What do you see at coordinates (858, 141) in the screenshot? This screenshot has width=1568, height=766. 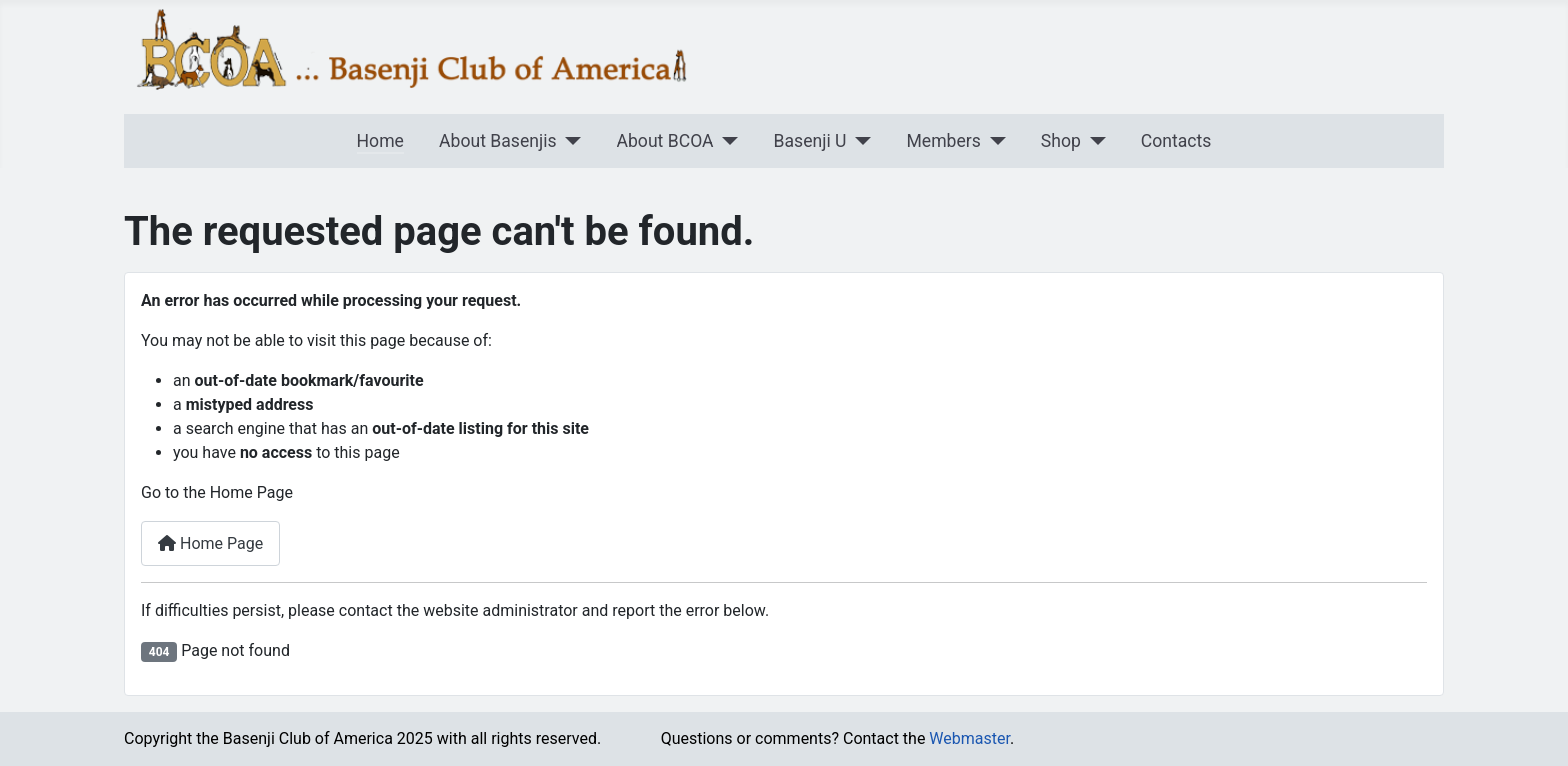 I see `[Basenji U]` at bounding box center [858, 141].